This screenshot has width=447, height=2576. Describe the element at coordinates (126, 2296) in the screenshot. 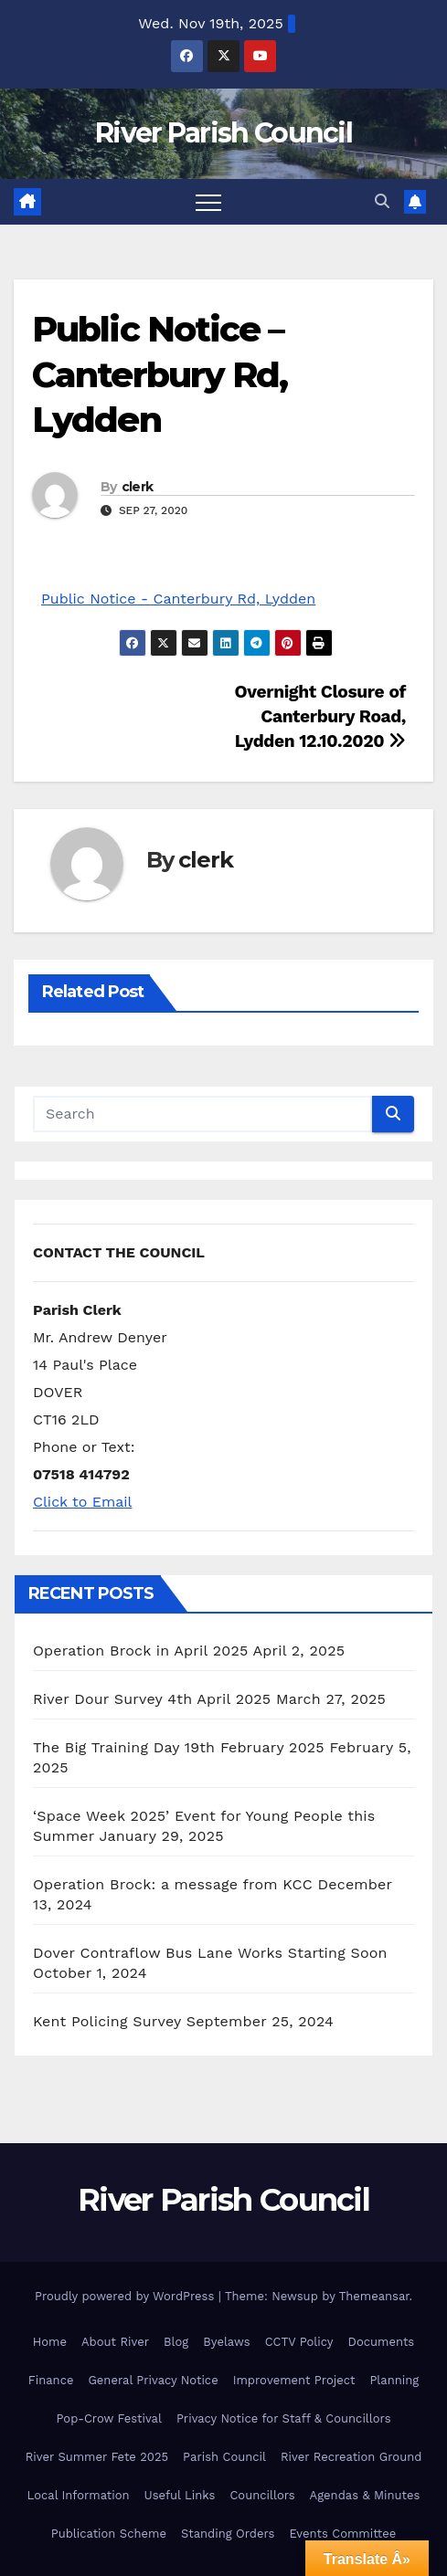

I see `Proudly powered by WordPress` at that location.